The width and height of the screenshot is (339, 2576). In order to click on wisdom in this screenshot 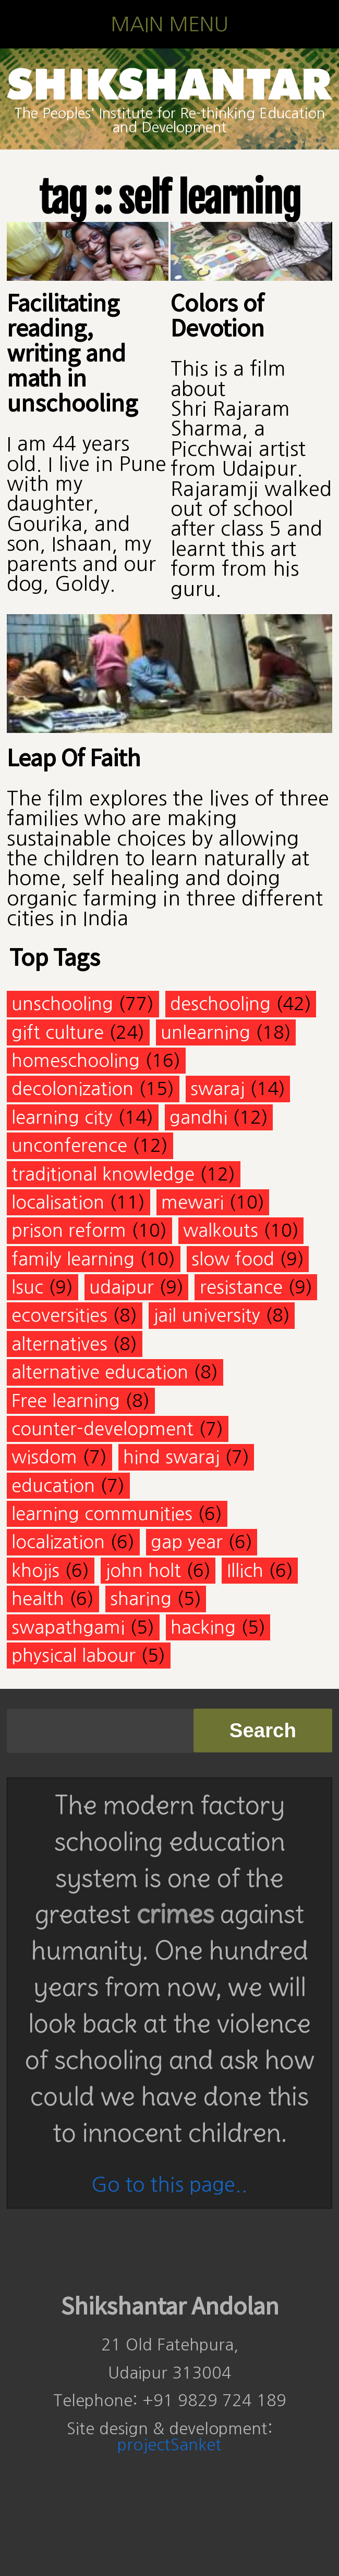, I will do `click(44, 1457)`.